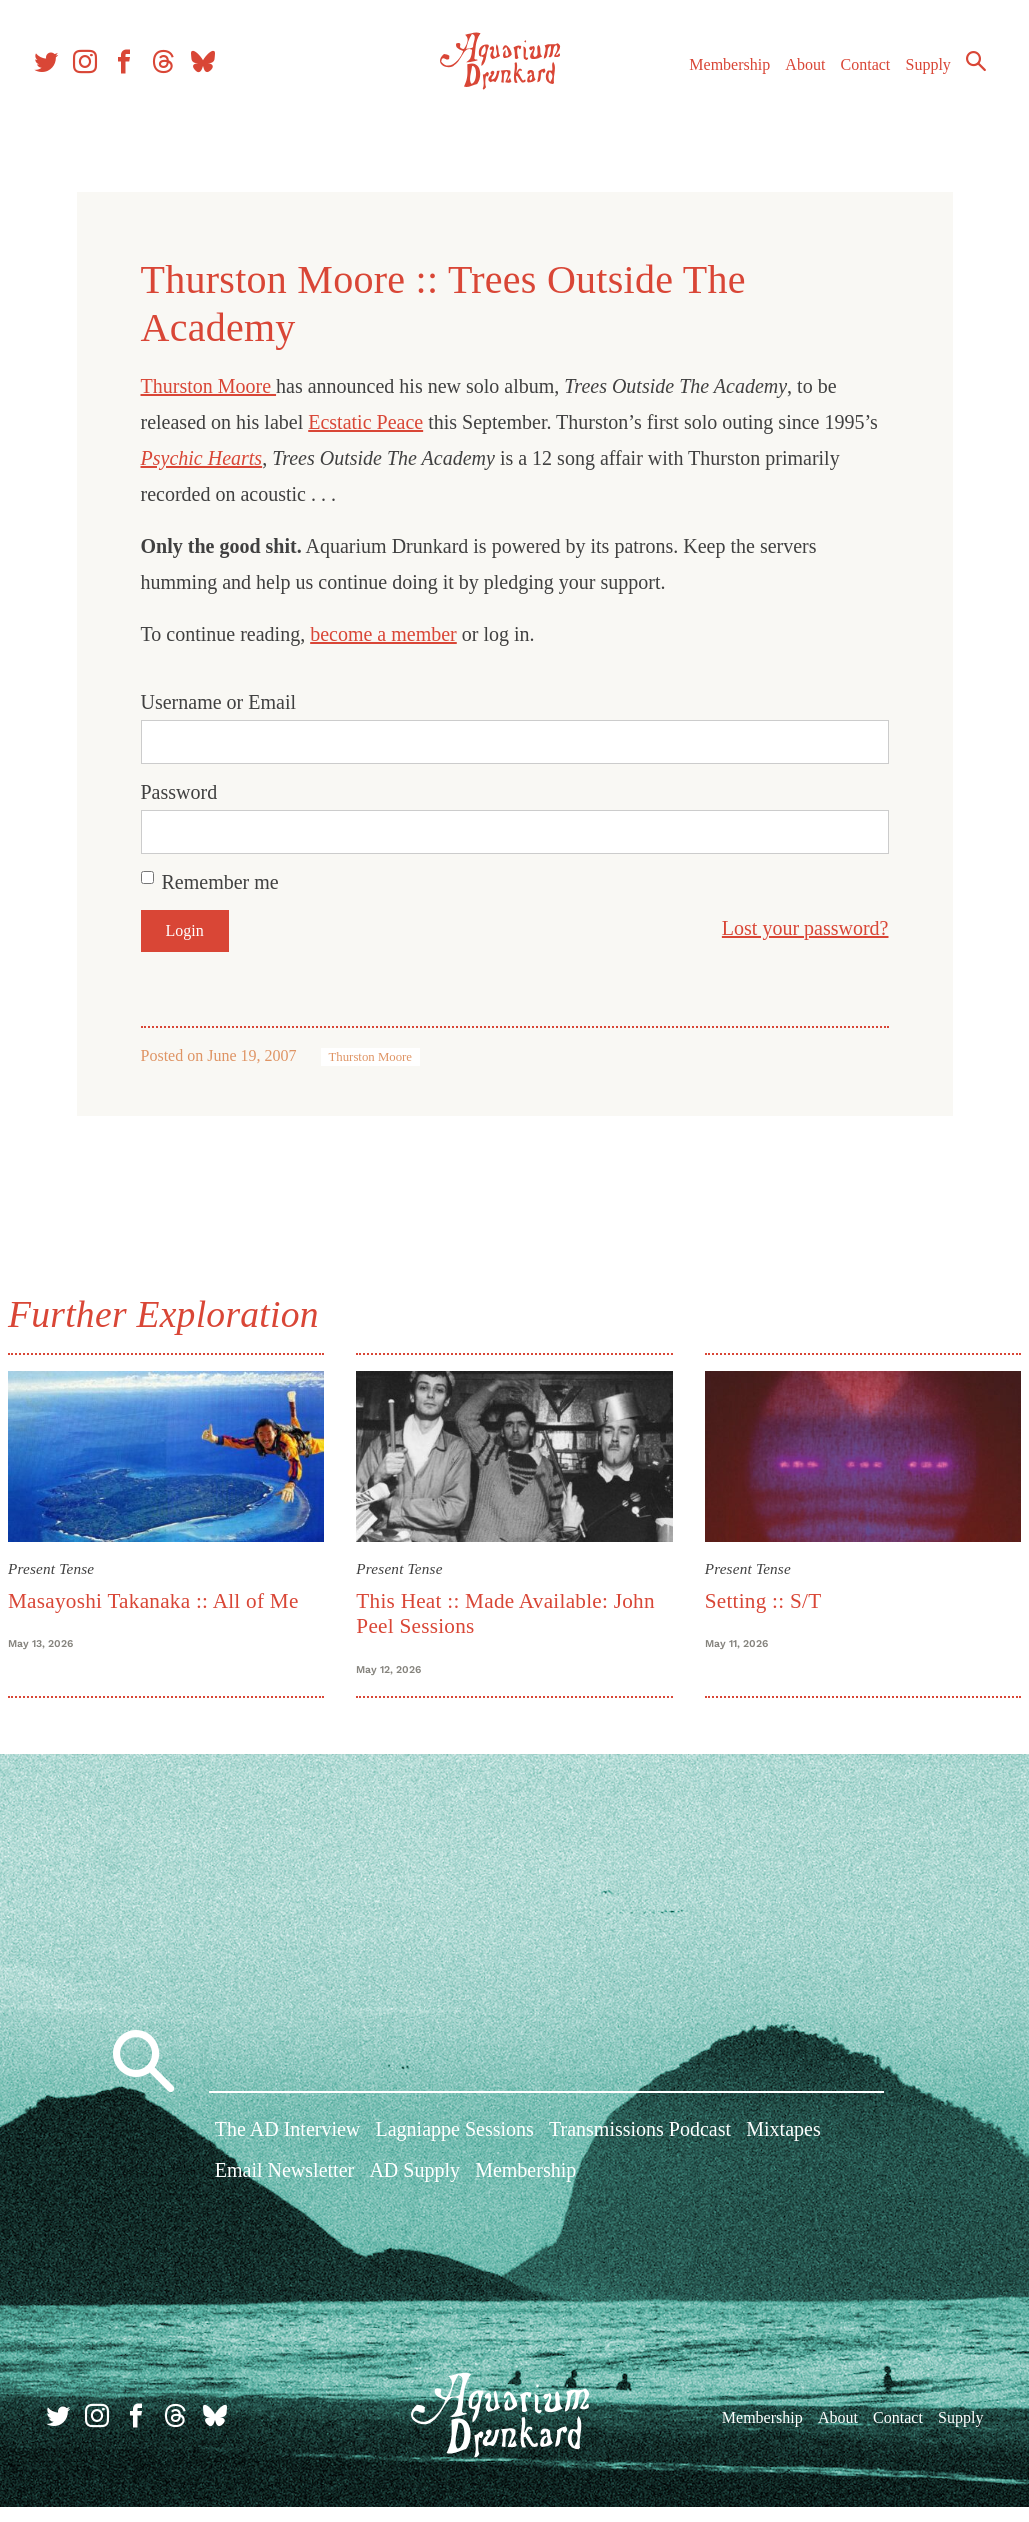 The width and height of the screenshot is (1029, 2522). Describe the element at coordinates (640, 2156) in the screenshot. I see `Transmissions Podcast` at that location.